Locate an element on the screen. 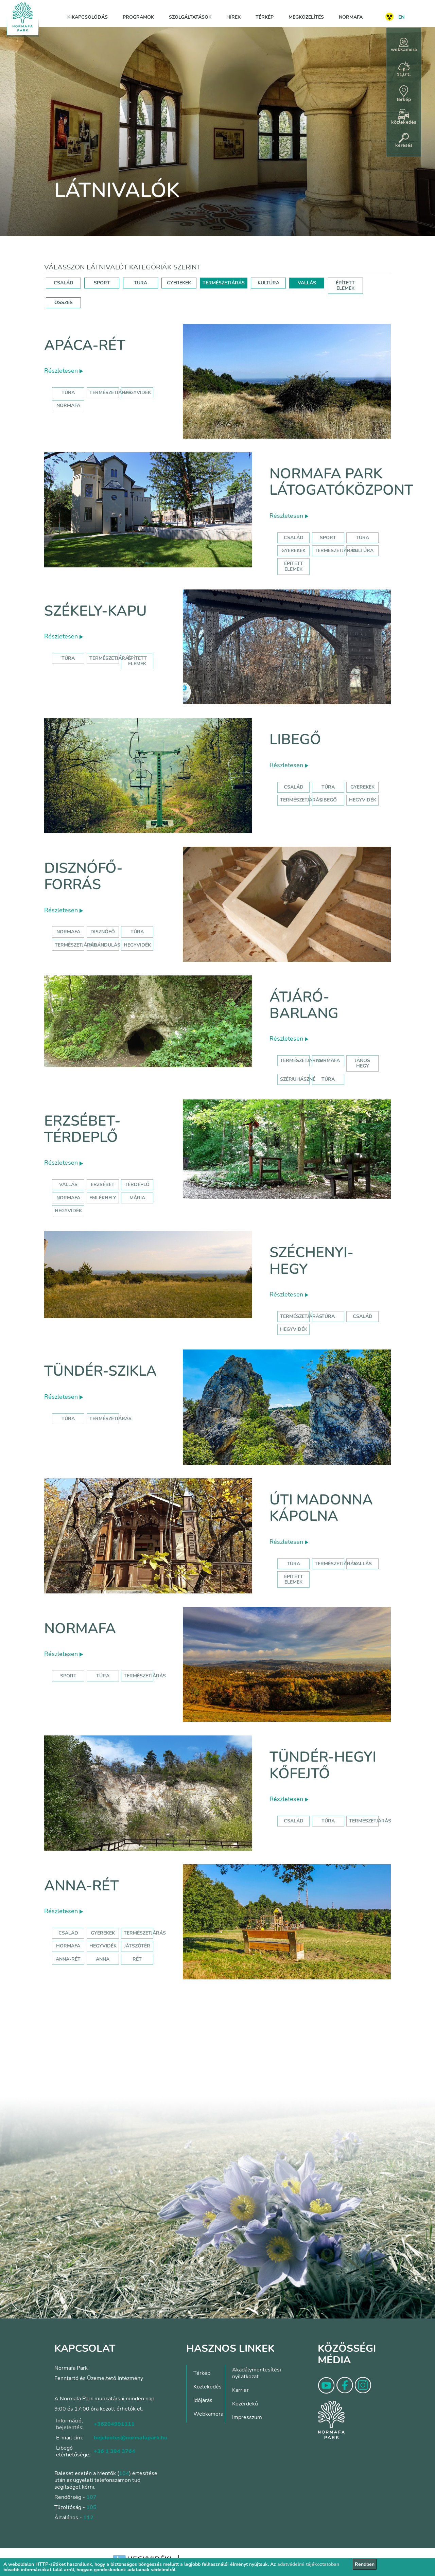  Disznófő-forrás is located at coordinates (83, 876).